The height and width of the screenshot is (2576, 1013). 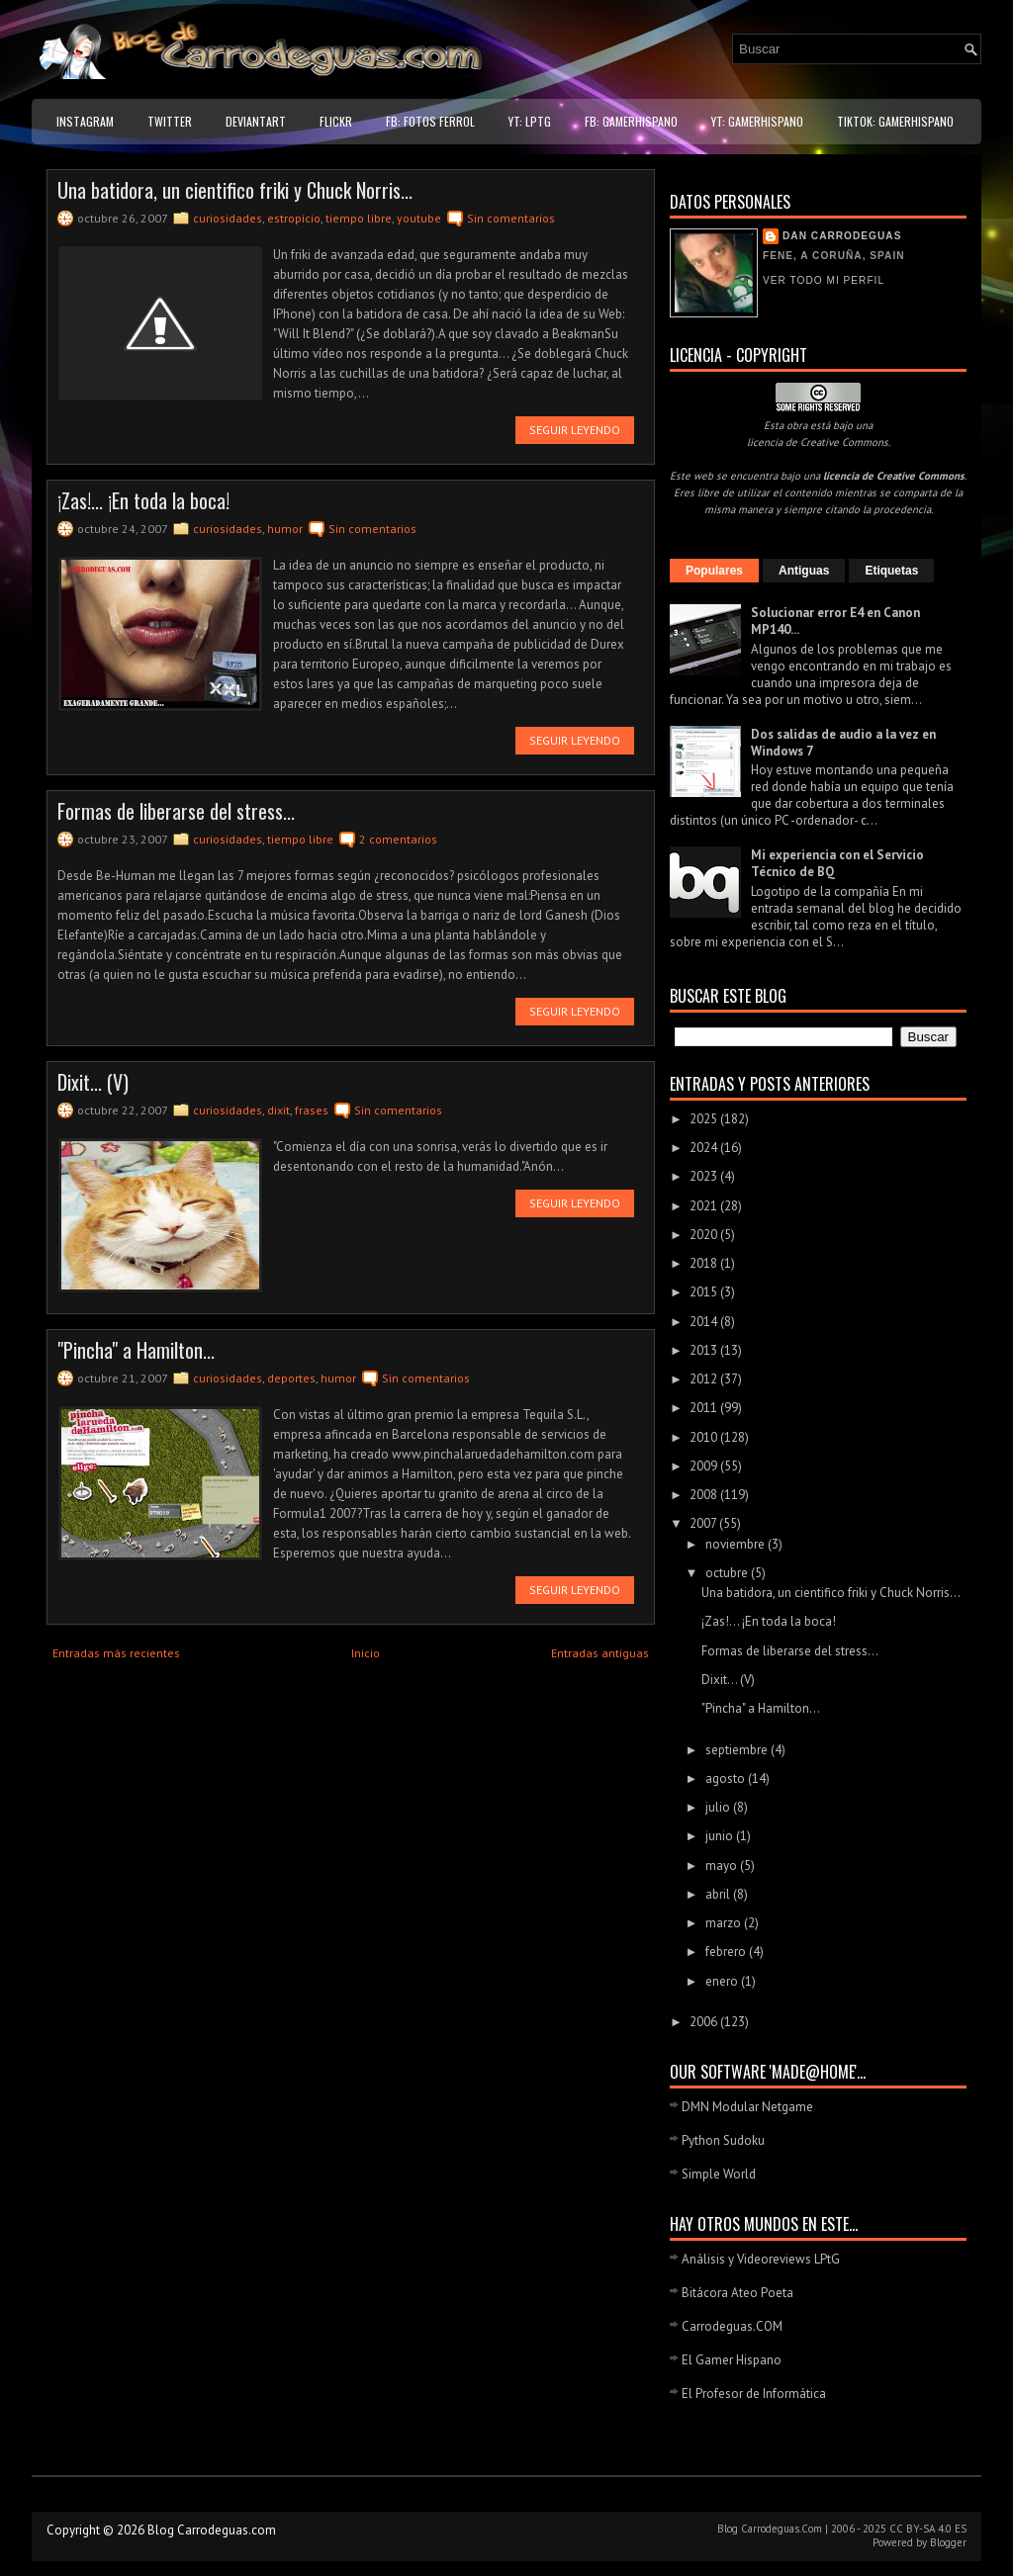 What do you see at coordinates (705, 1118) in the screenshot?
I see `2025` at bounding box center [705, 1118].